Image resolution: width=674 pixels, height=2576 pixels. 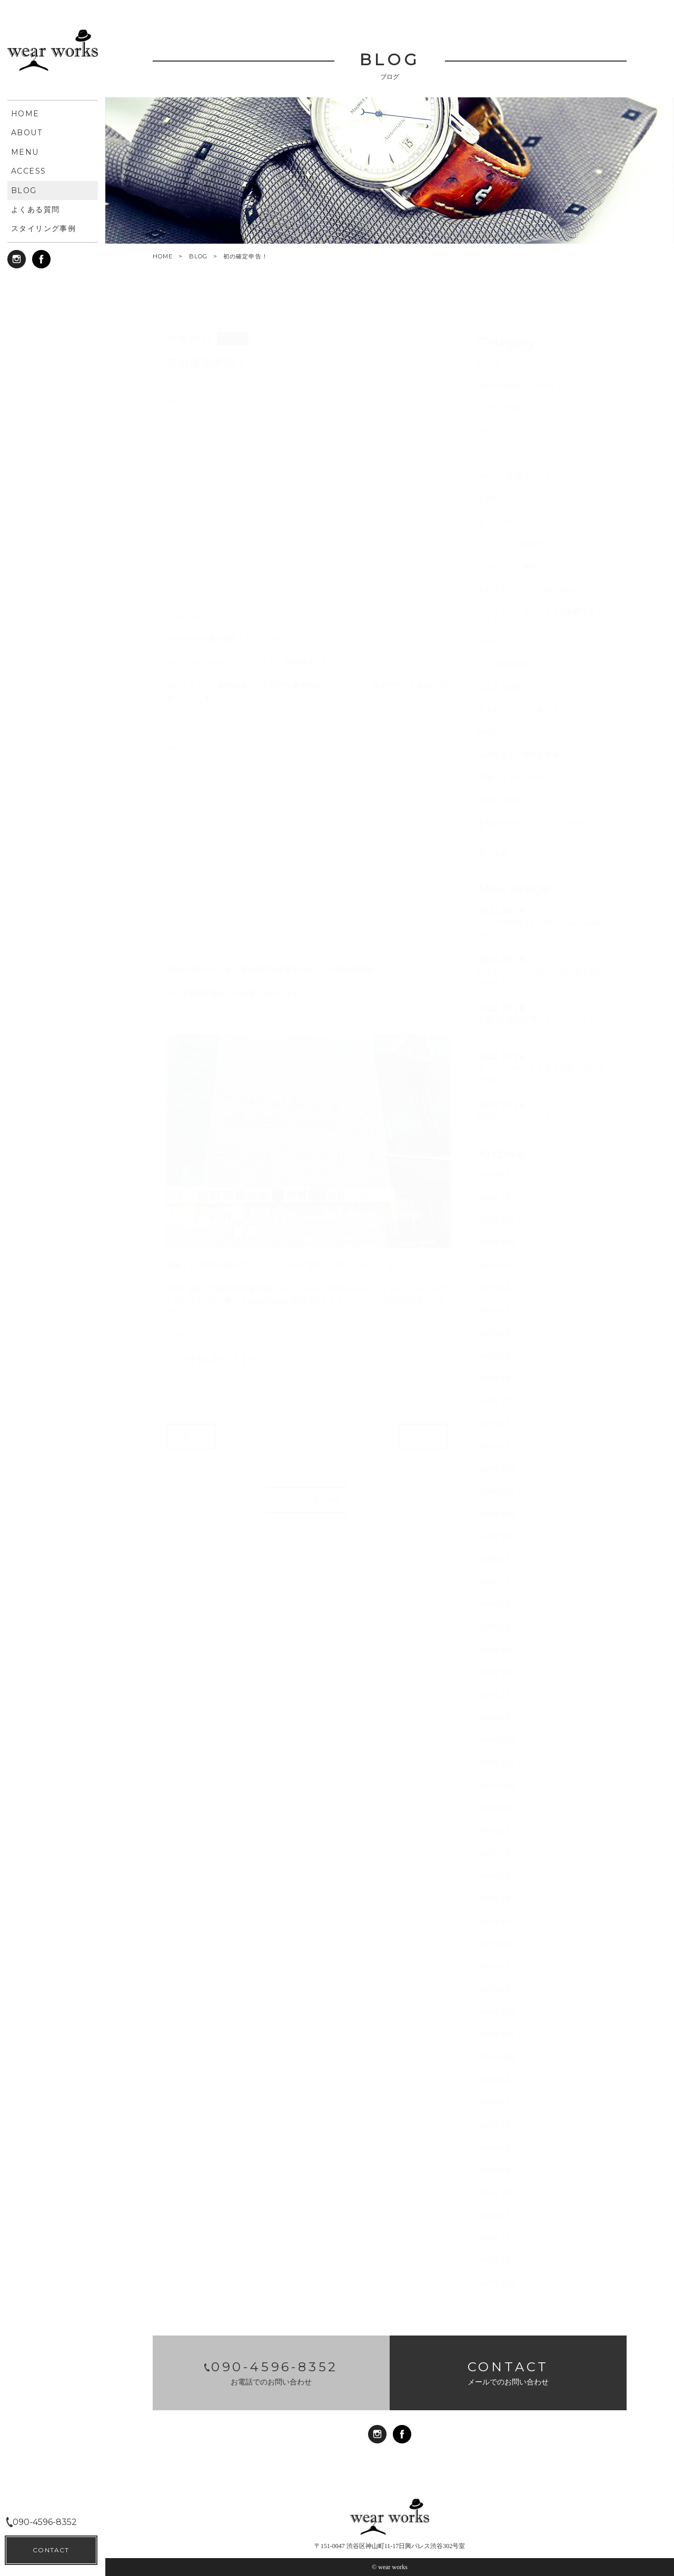 I want to click on CONTACT, so click(x=51, y=2550).